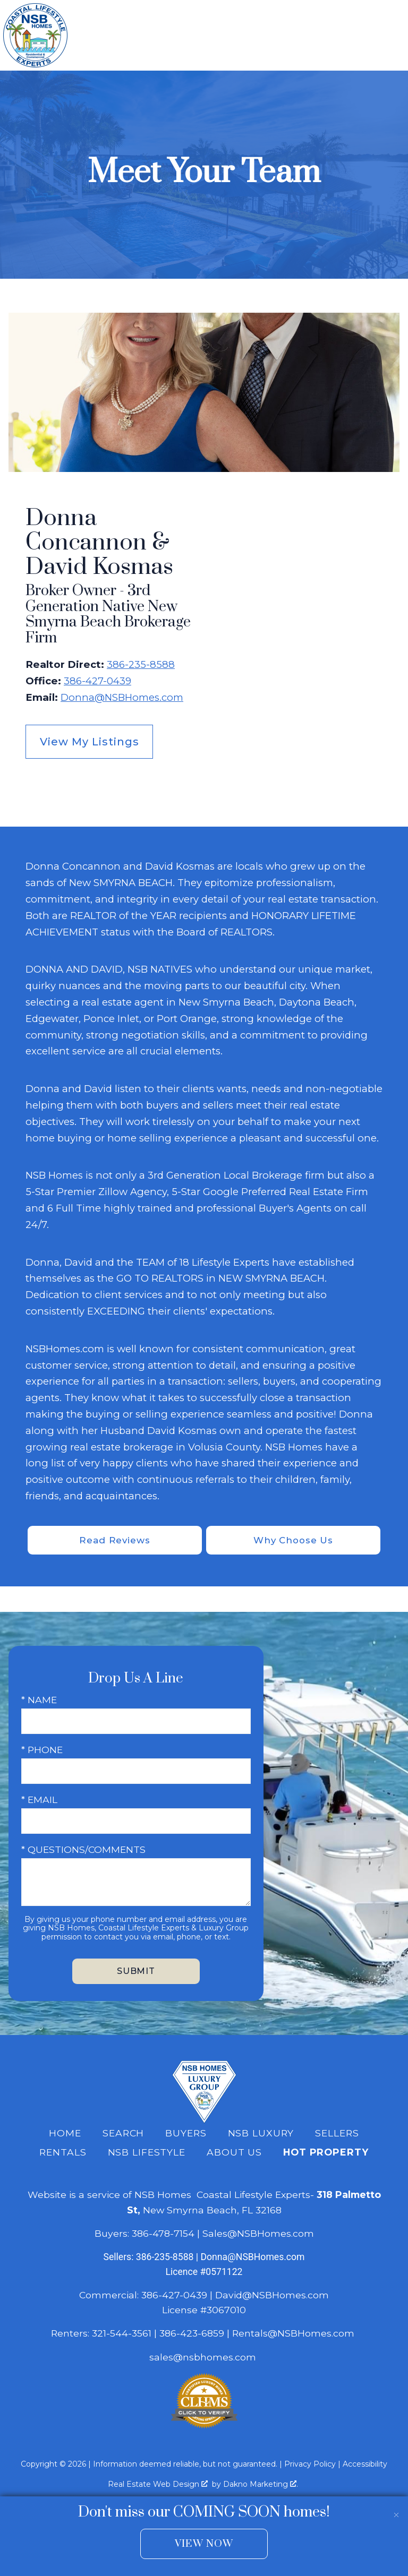  What do you see at coordinates (260, 2485) in the screenshot?
I see `Dakno Marketing .` at bounding box center [260, 2485].